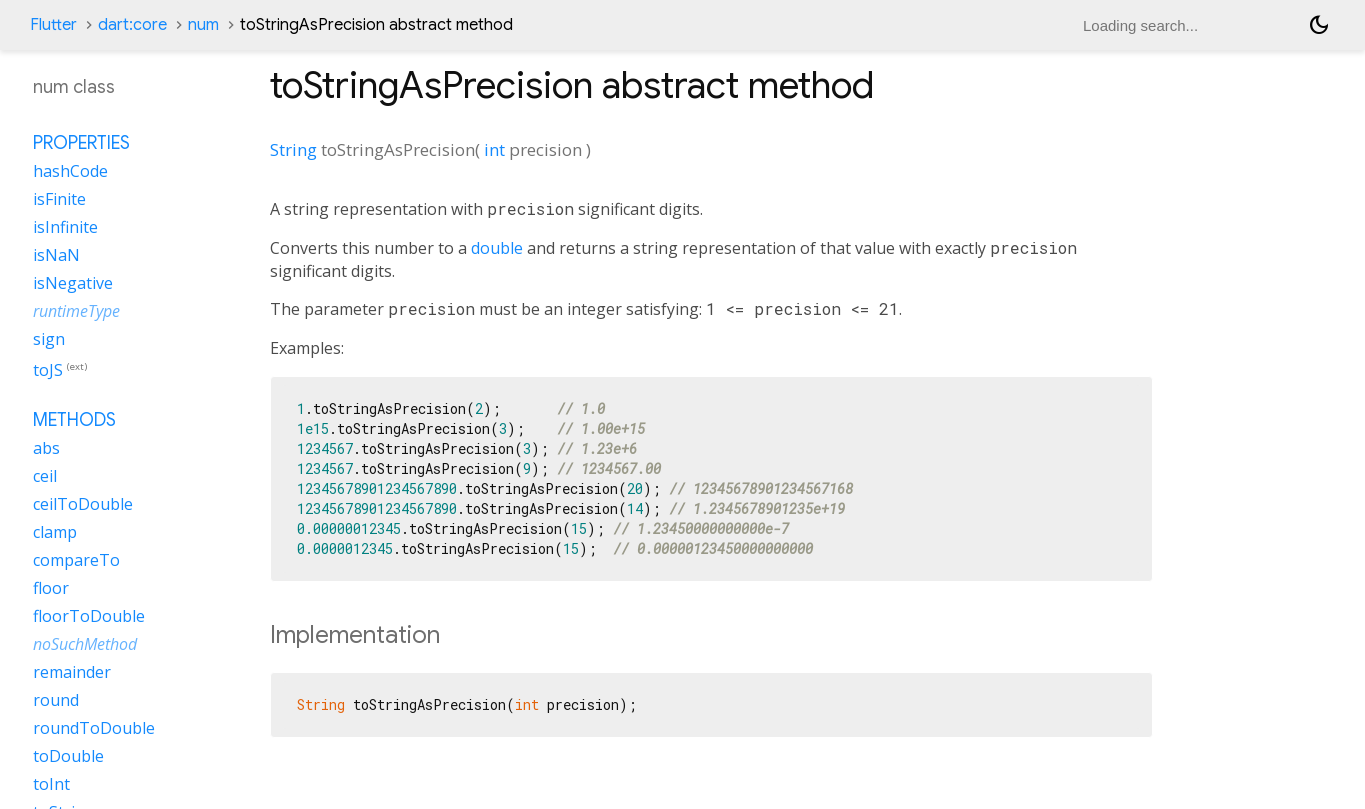 This screenshot has width=1365, height=809. Describe the element at coordinates (1319, 25) in the screenshot. I see `[Light and dark mode toggle]` at that location.